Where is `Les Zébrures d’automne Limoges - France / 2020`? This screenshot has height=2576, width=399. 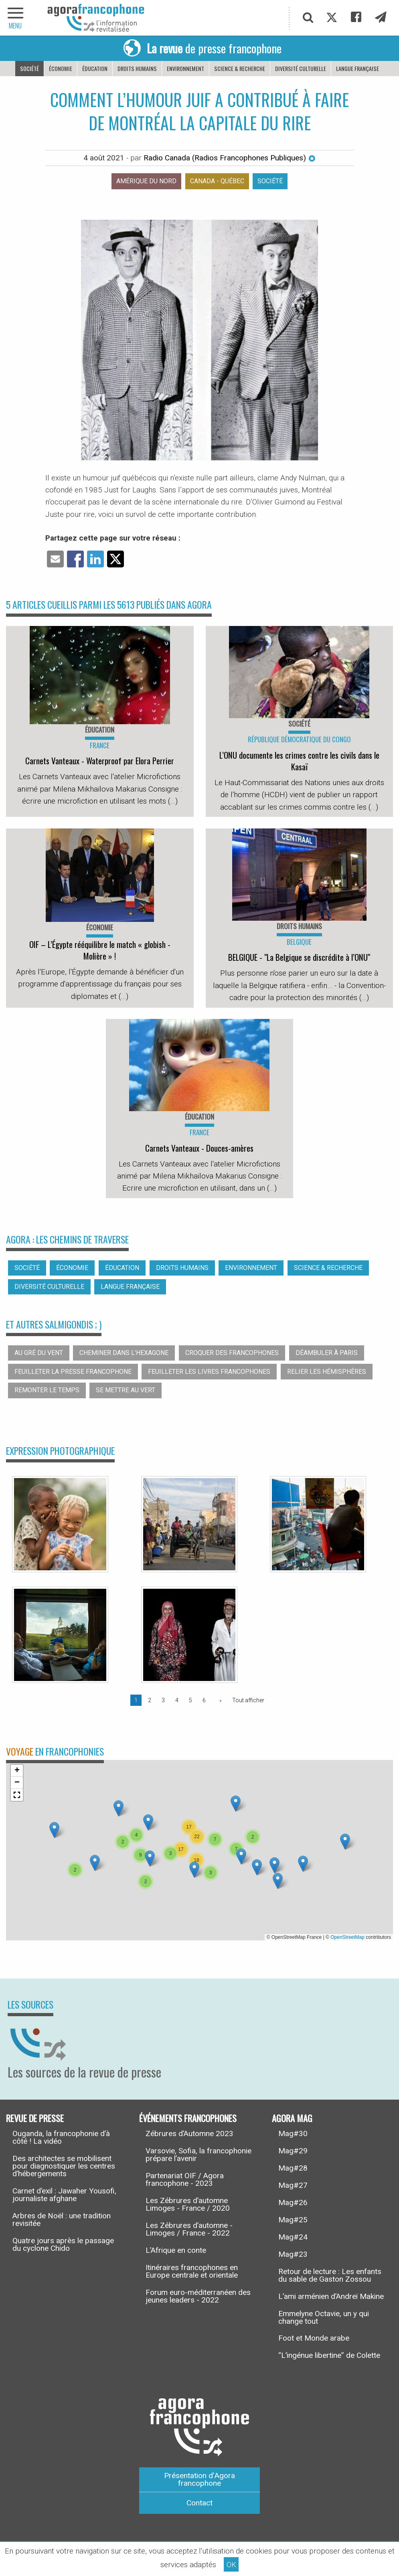 Les Zébrures d’automne Limoges - France / 2020 is located at coordinates (188, 2204).